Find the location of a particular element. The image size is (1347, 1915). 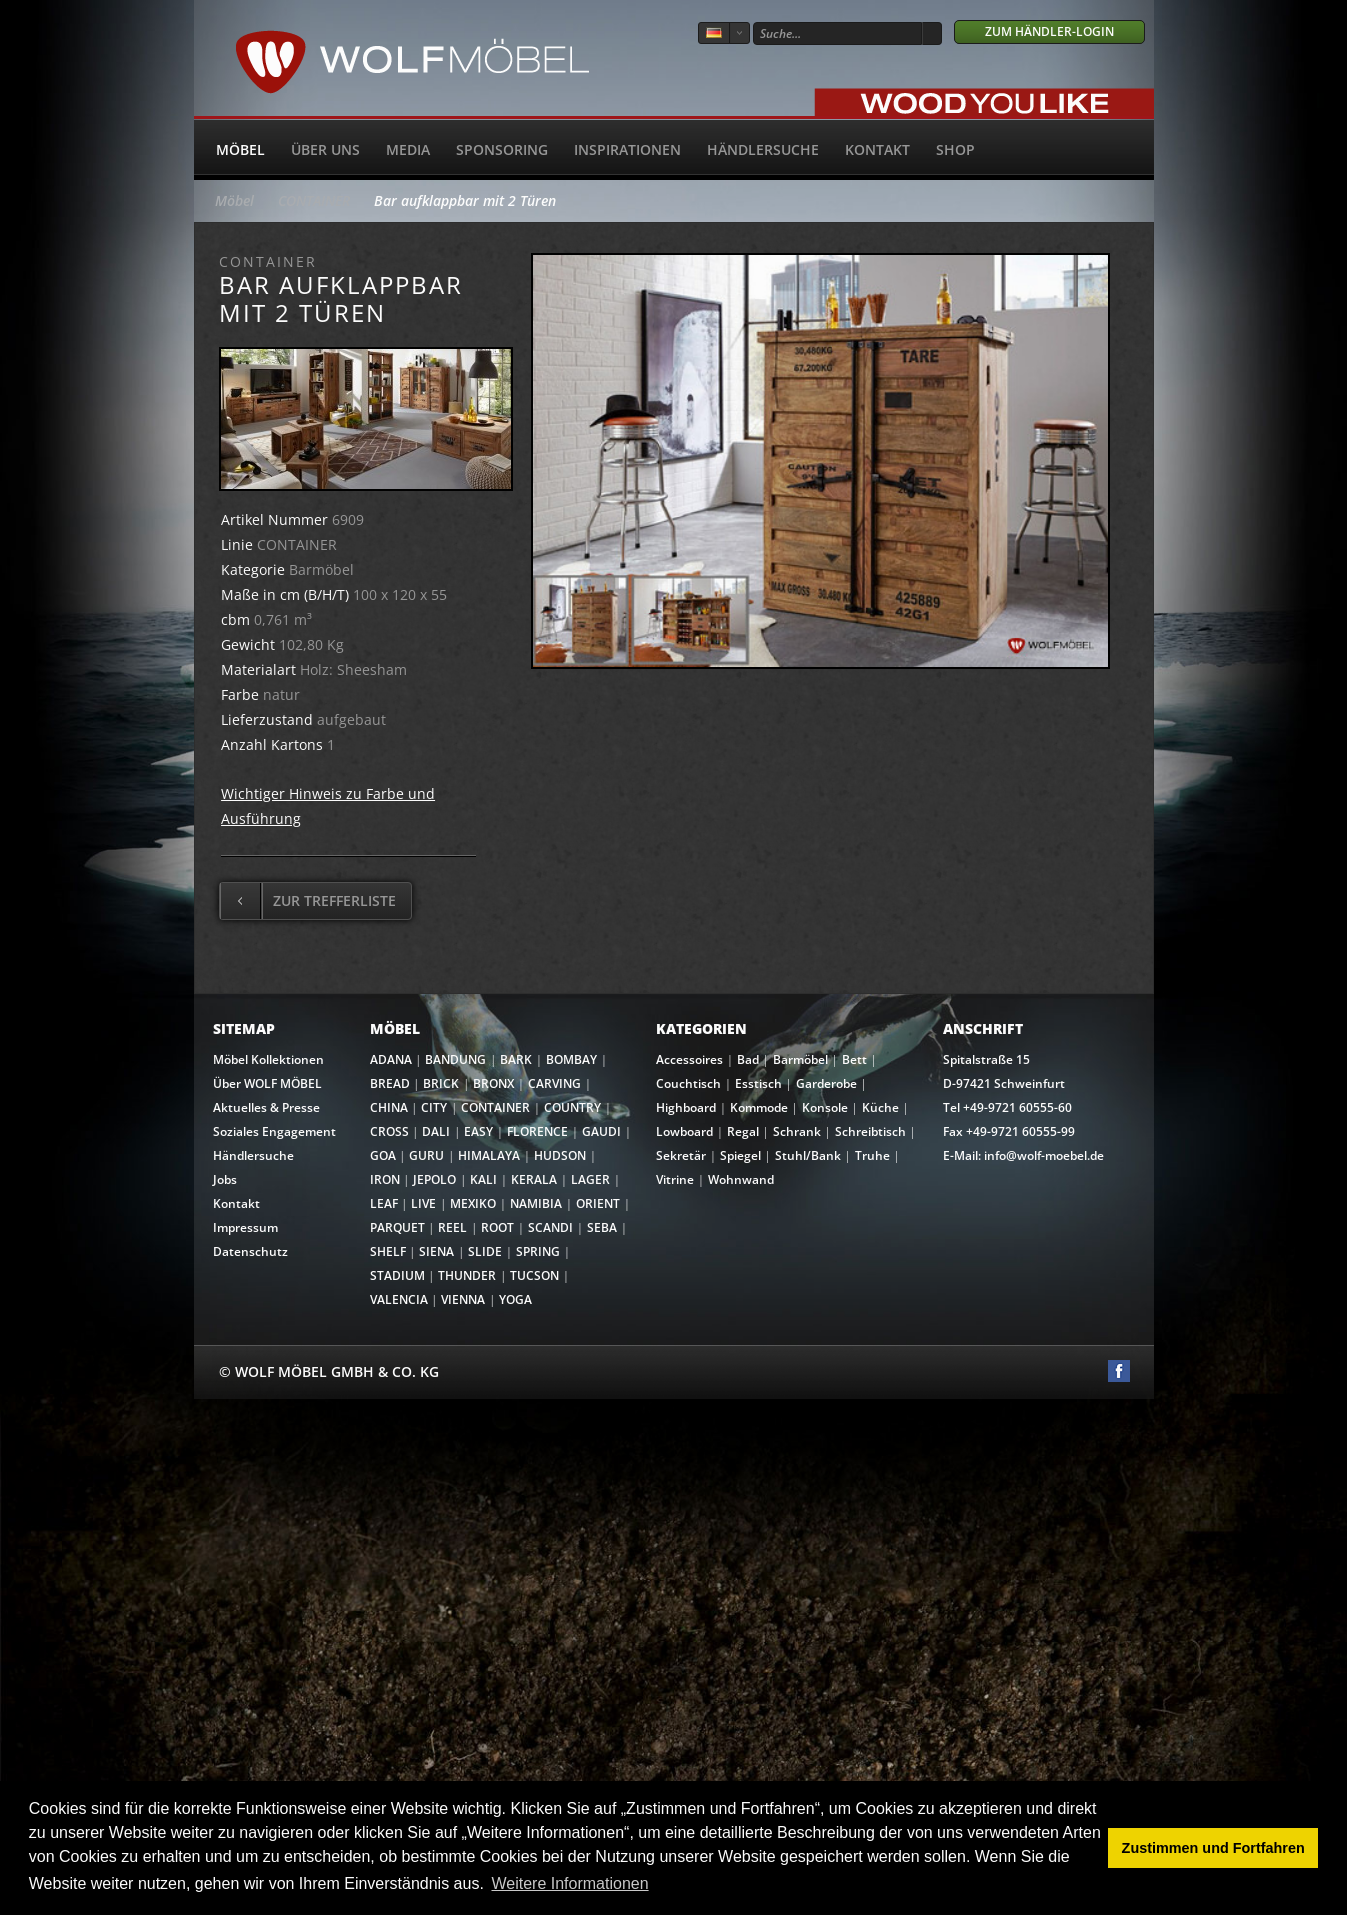

SEBA is located at coordinates (602, 1227).